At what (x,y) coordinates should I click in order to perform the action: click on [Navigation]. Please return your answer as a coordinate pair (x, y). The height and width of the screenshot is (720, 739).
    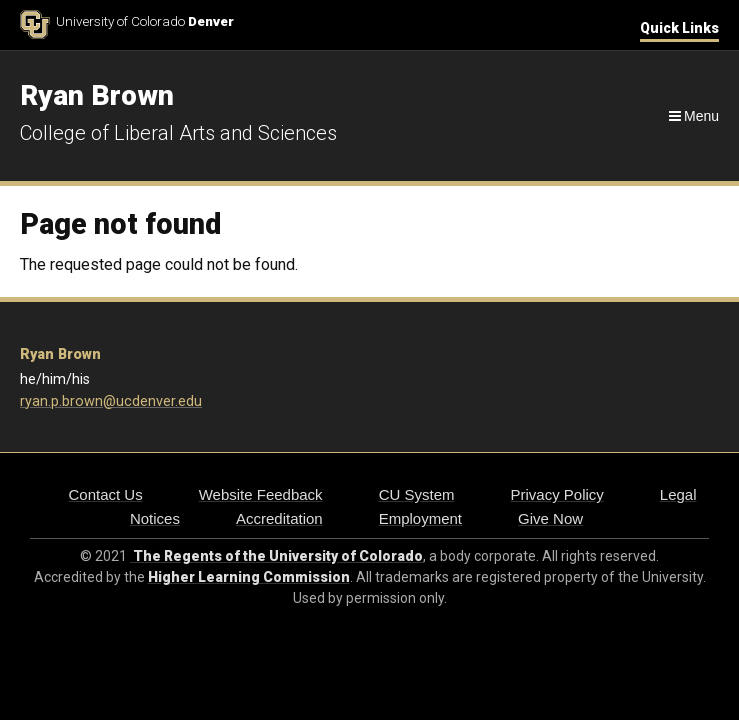
    Looking at the image, I should click on (692, 116).